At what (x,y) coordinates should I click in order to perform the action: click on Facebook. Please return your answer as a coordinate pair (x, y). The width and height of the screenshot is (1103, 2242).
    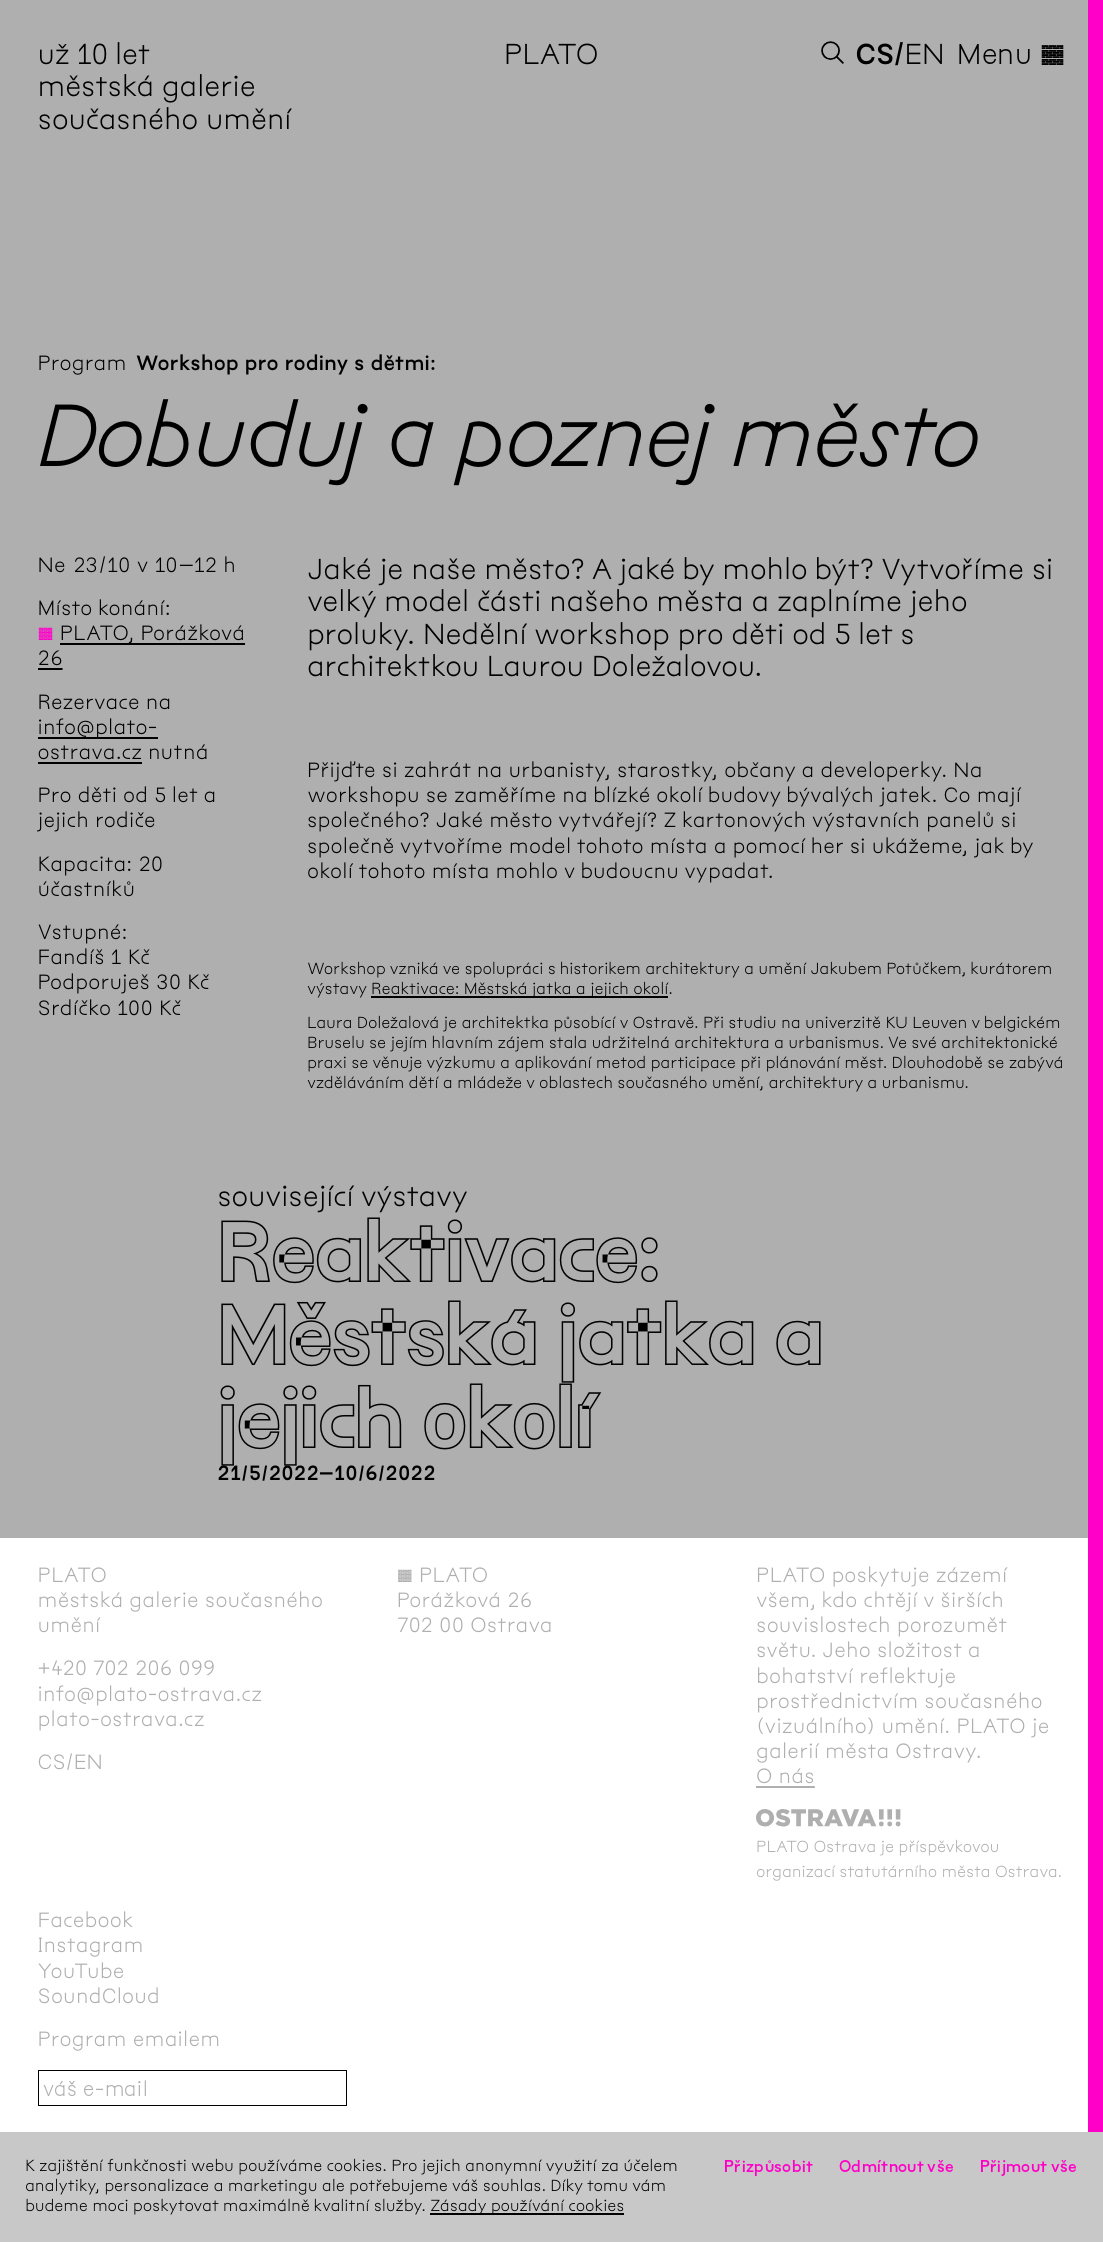
    Looking at the image, I should click on (86, 1920).